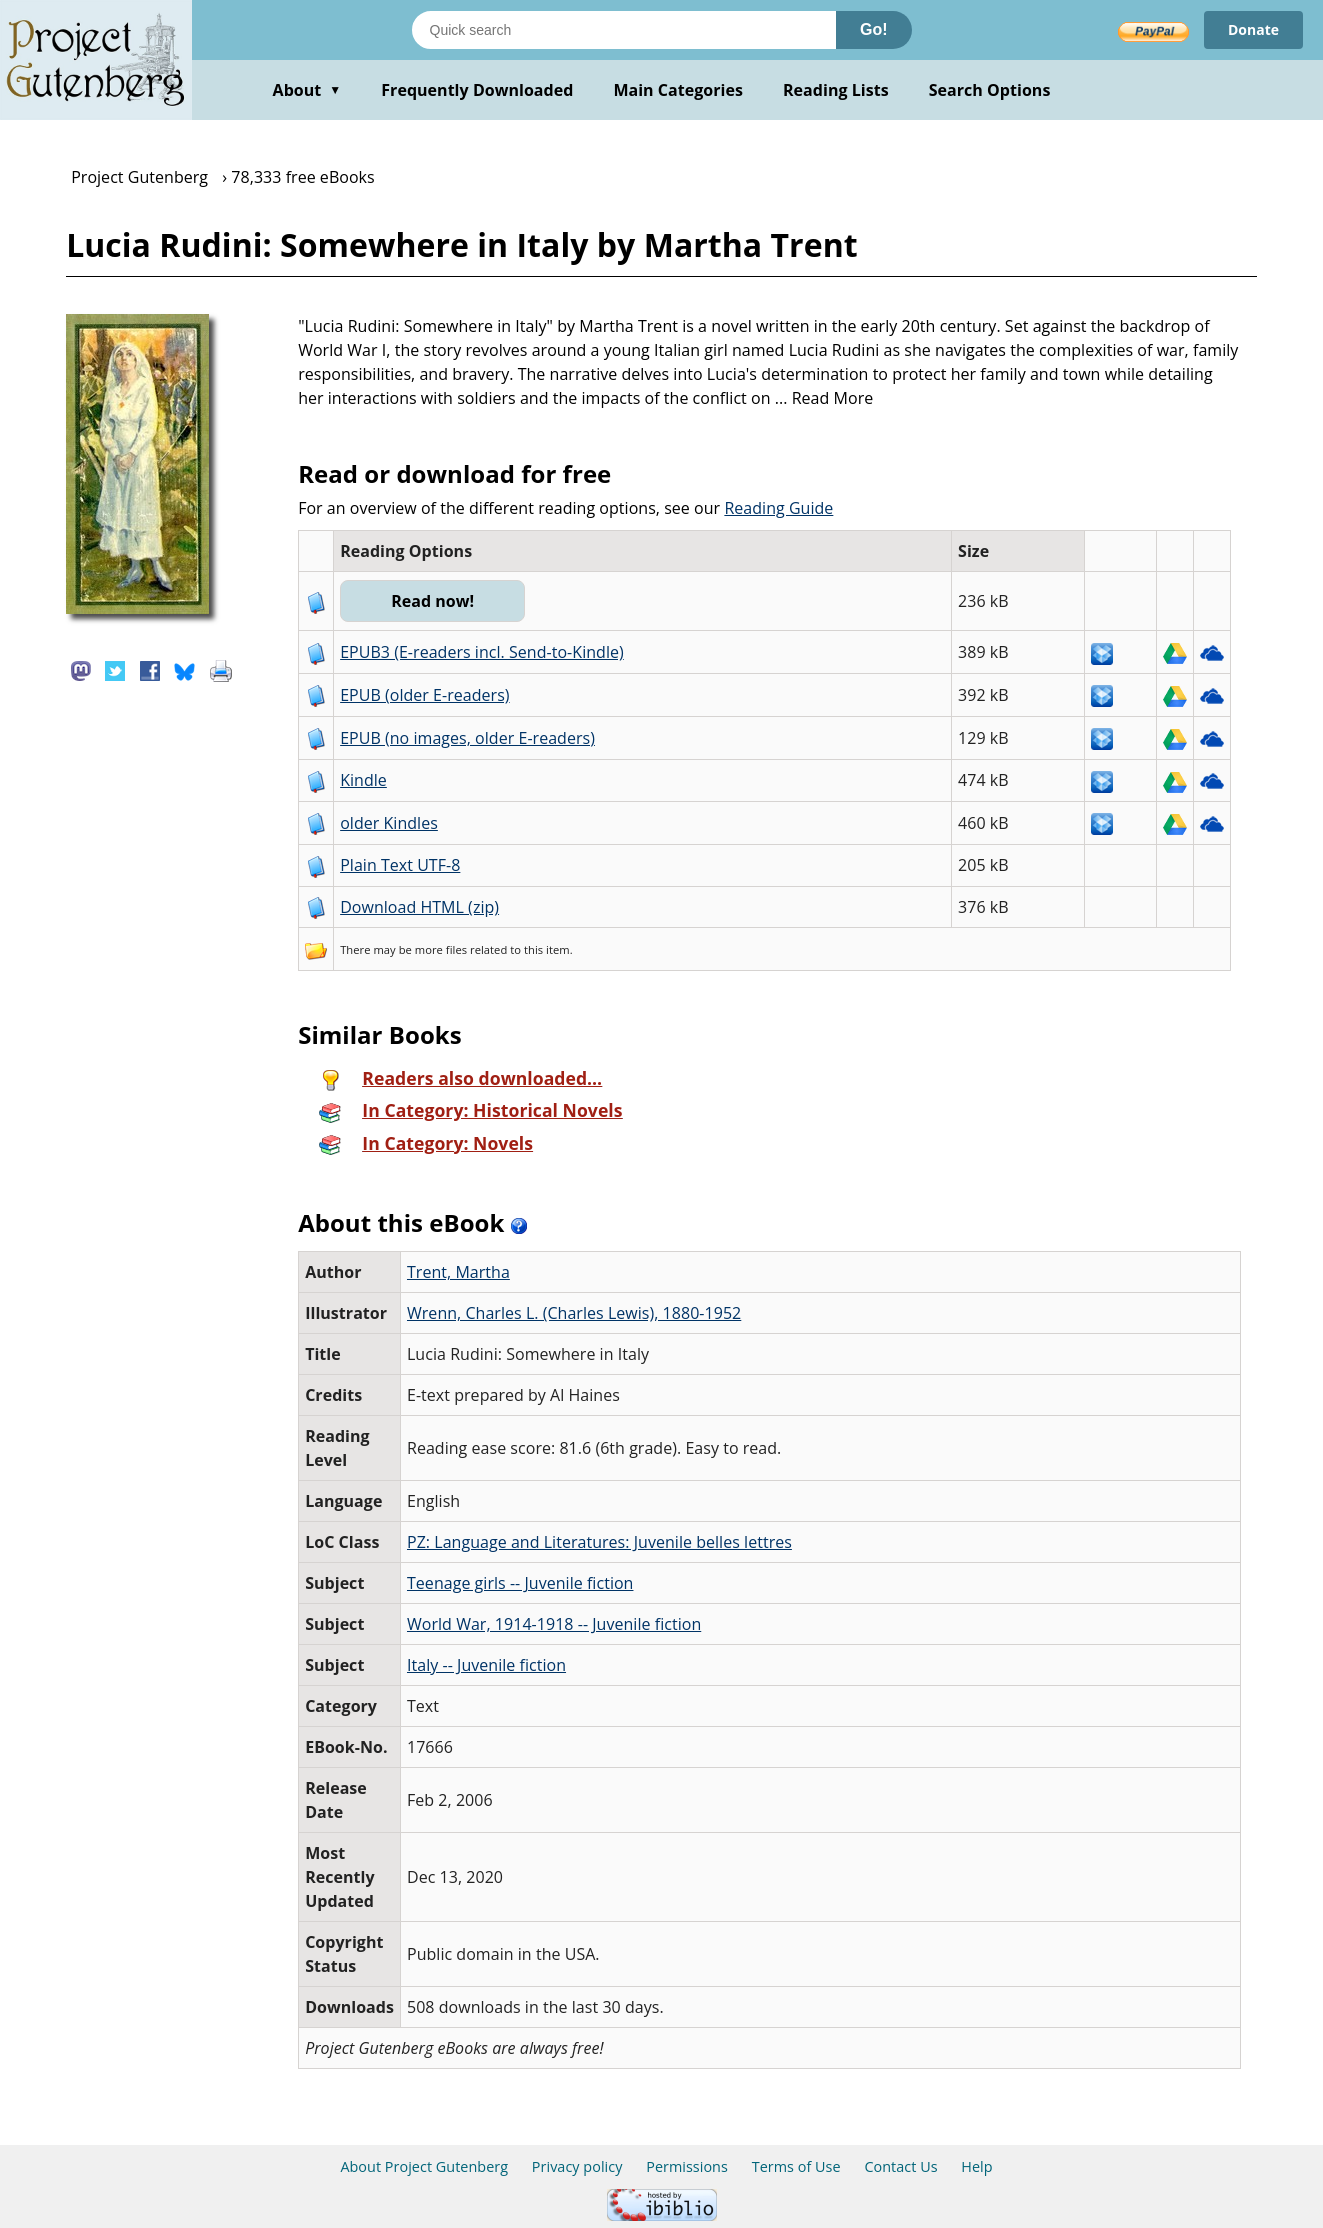 This screenshot has height=2228, width=1323. Describe the element at coordinates (307, 90) in the screenshot. I see `About` at that location.